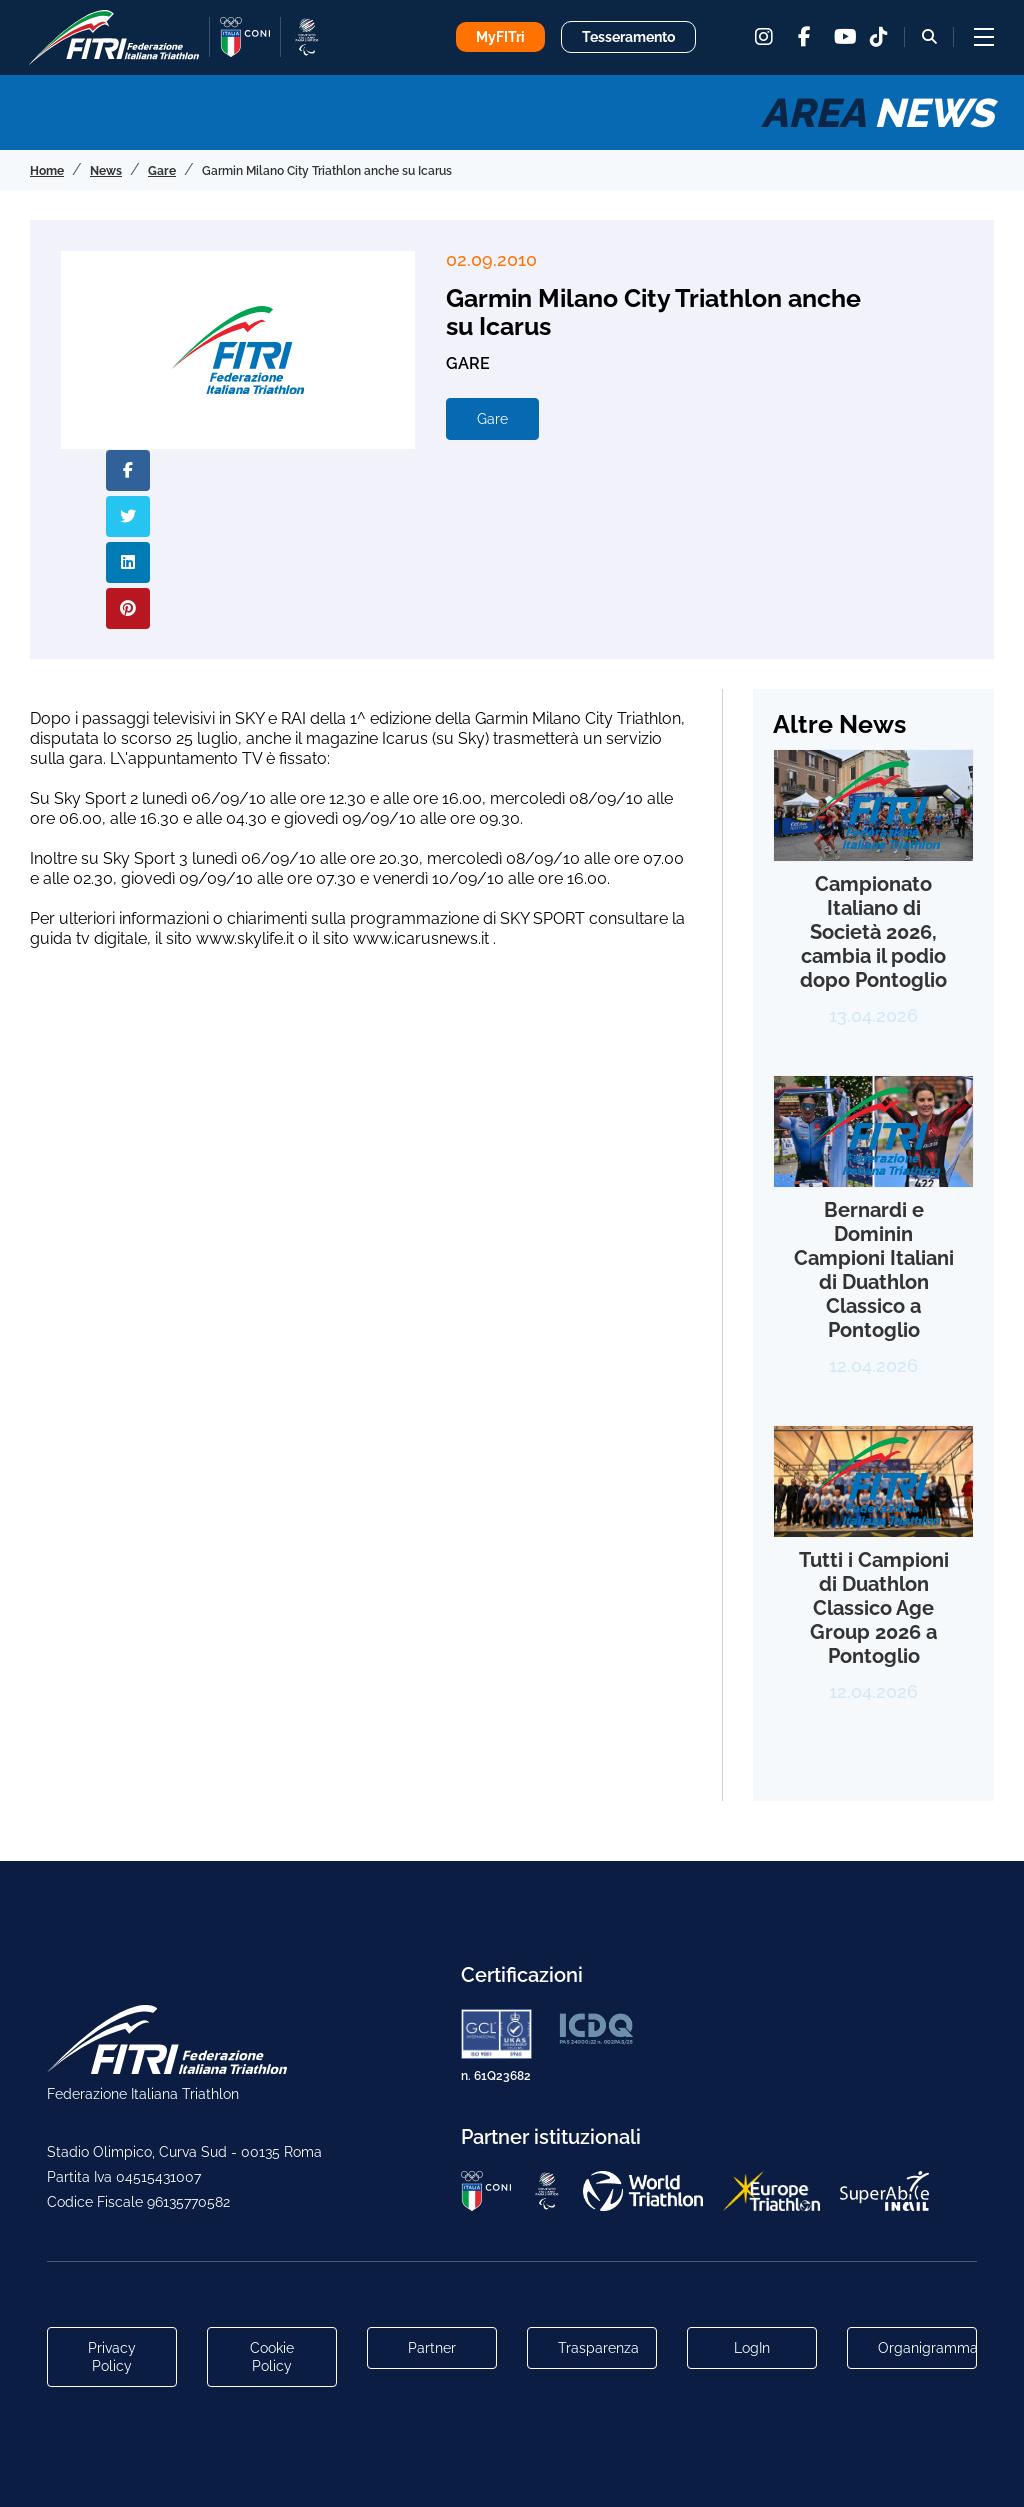 This screenshot has height=2507, width=1024. Describe the element at coordinates (874, 1270) in the screenshot. I see `Bernardi e Dominin Campioni Italiani di Duathlon Classico a Pontoglio` at that location.